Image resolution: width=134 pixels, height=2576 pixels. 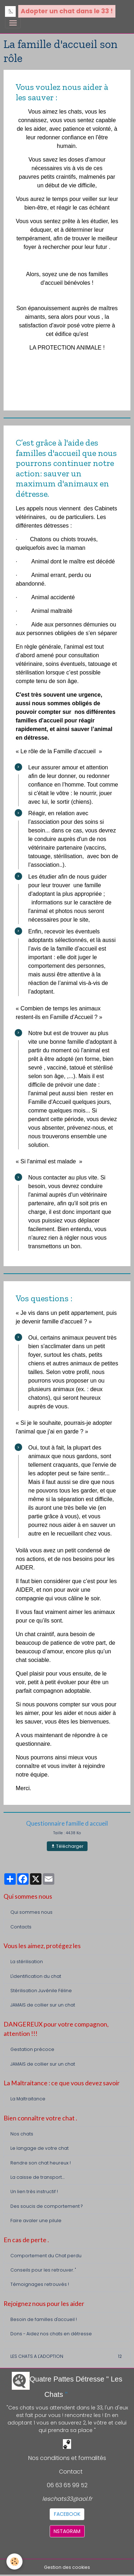 I want to click on Le langage de votre chat, so click(x=39, y=2148).